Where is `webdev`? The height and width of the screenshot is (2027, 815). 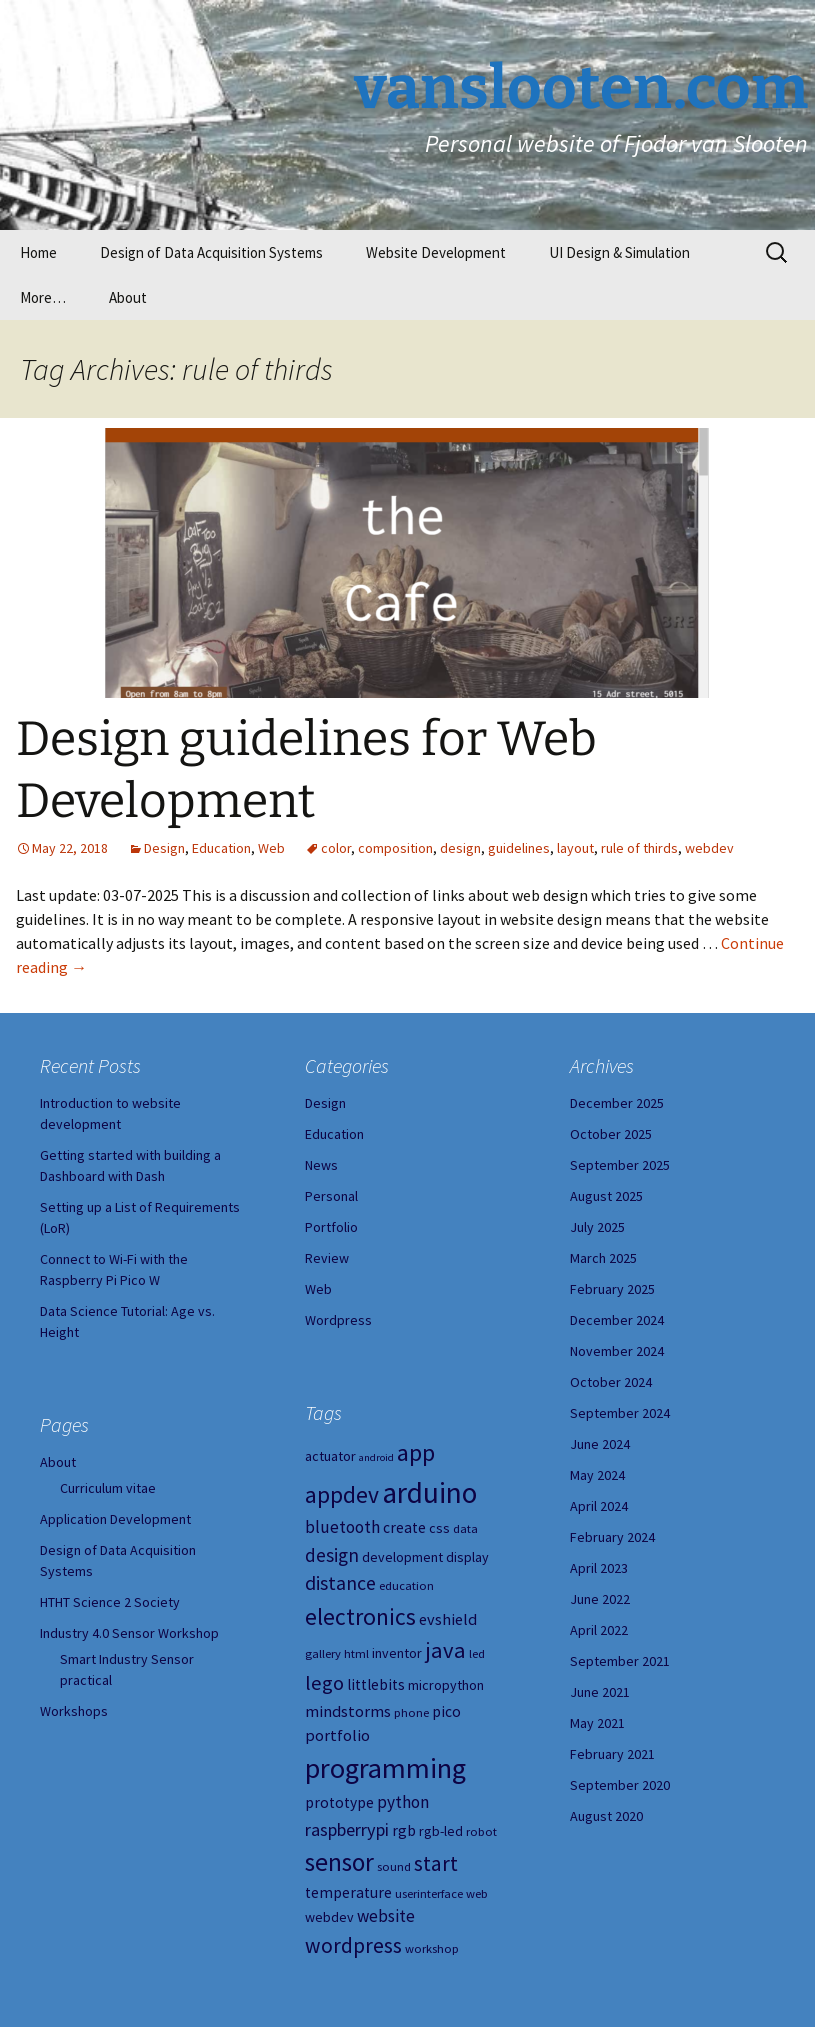 webdev is located at coordinates (709, 848).